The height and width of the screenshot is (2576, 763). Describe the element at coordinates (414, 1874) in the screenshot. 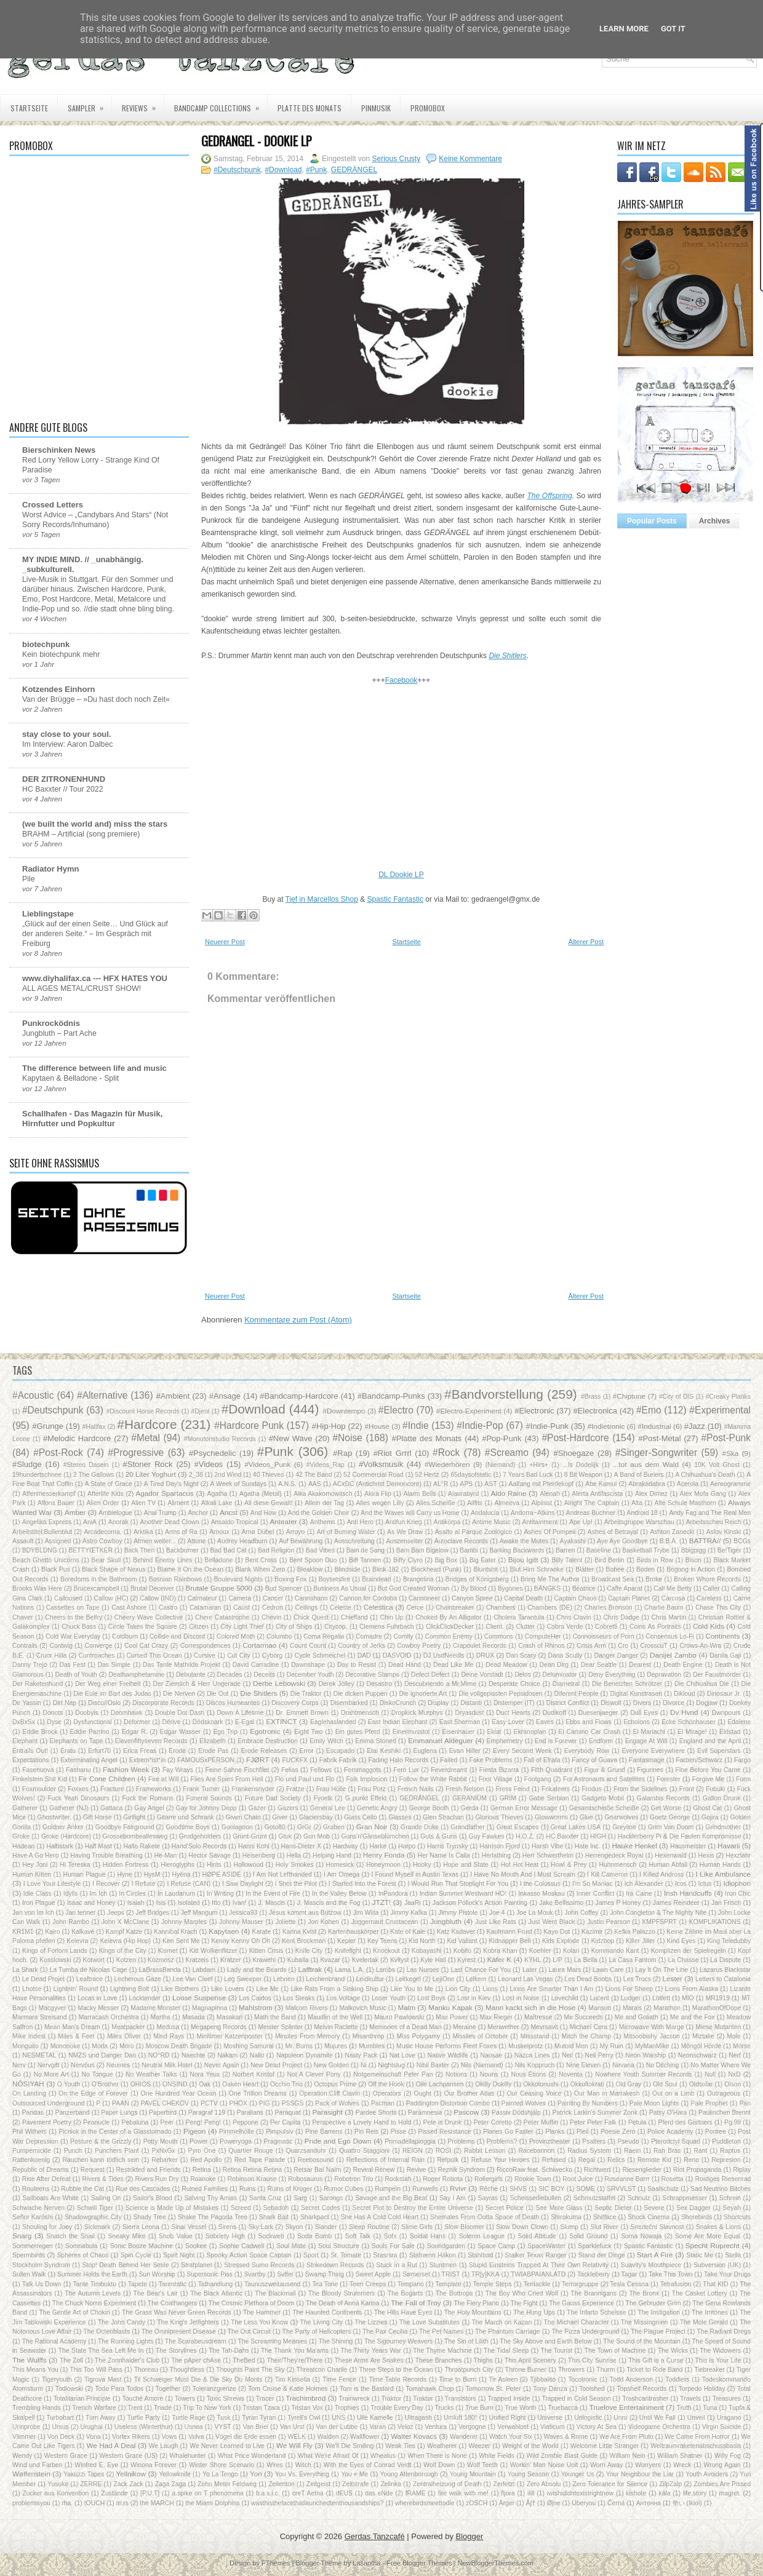

I see `I Found Myself in Austin Texas` at that location.